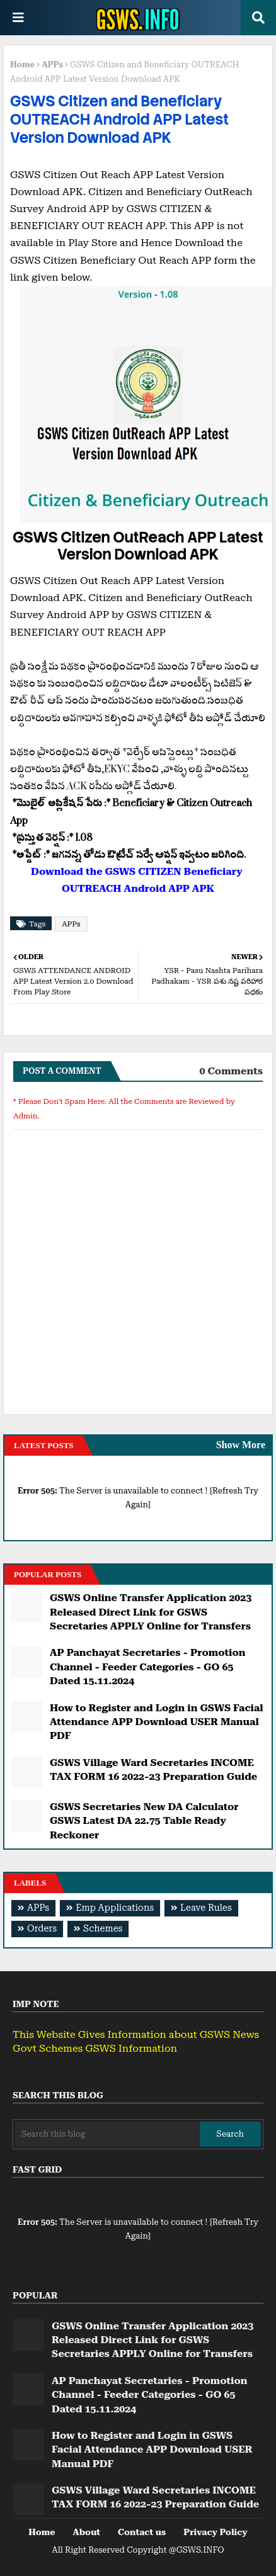  What do you see at coordinates (240, 1444) in the screenshot?
I see `Show More` at bounding box center [240, 1444].